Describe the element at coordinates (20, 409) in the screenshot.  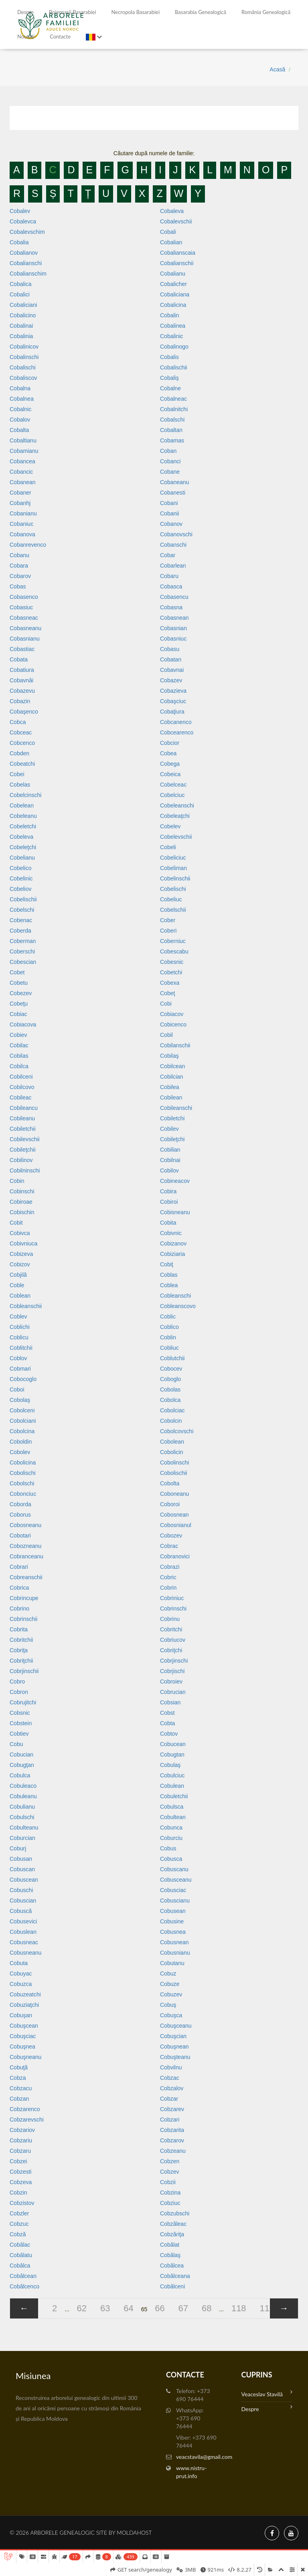
I see `Cobalnic` at that location.